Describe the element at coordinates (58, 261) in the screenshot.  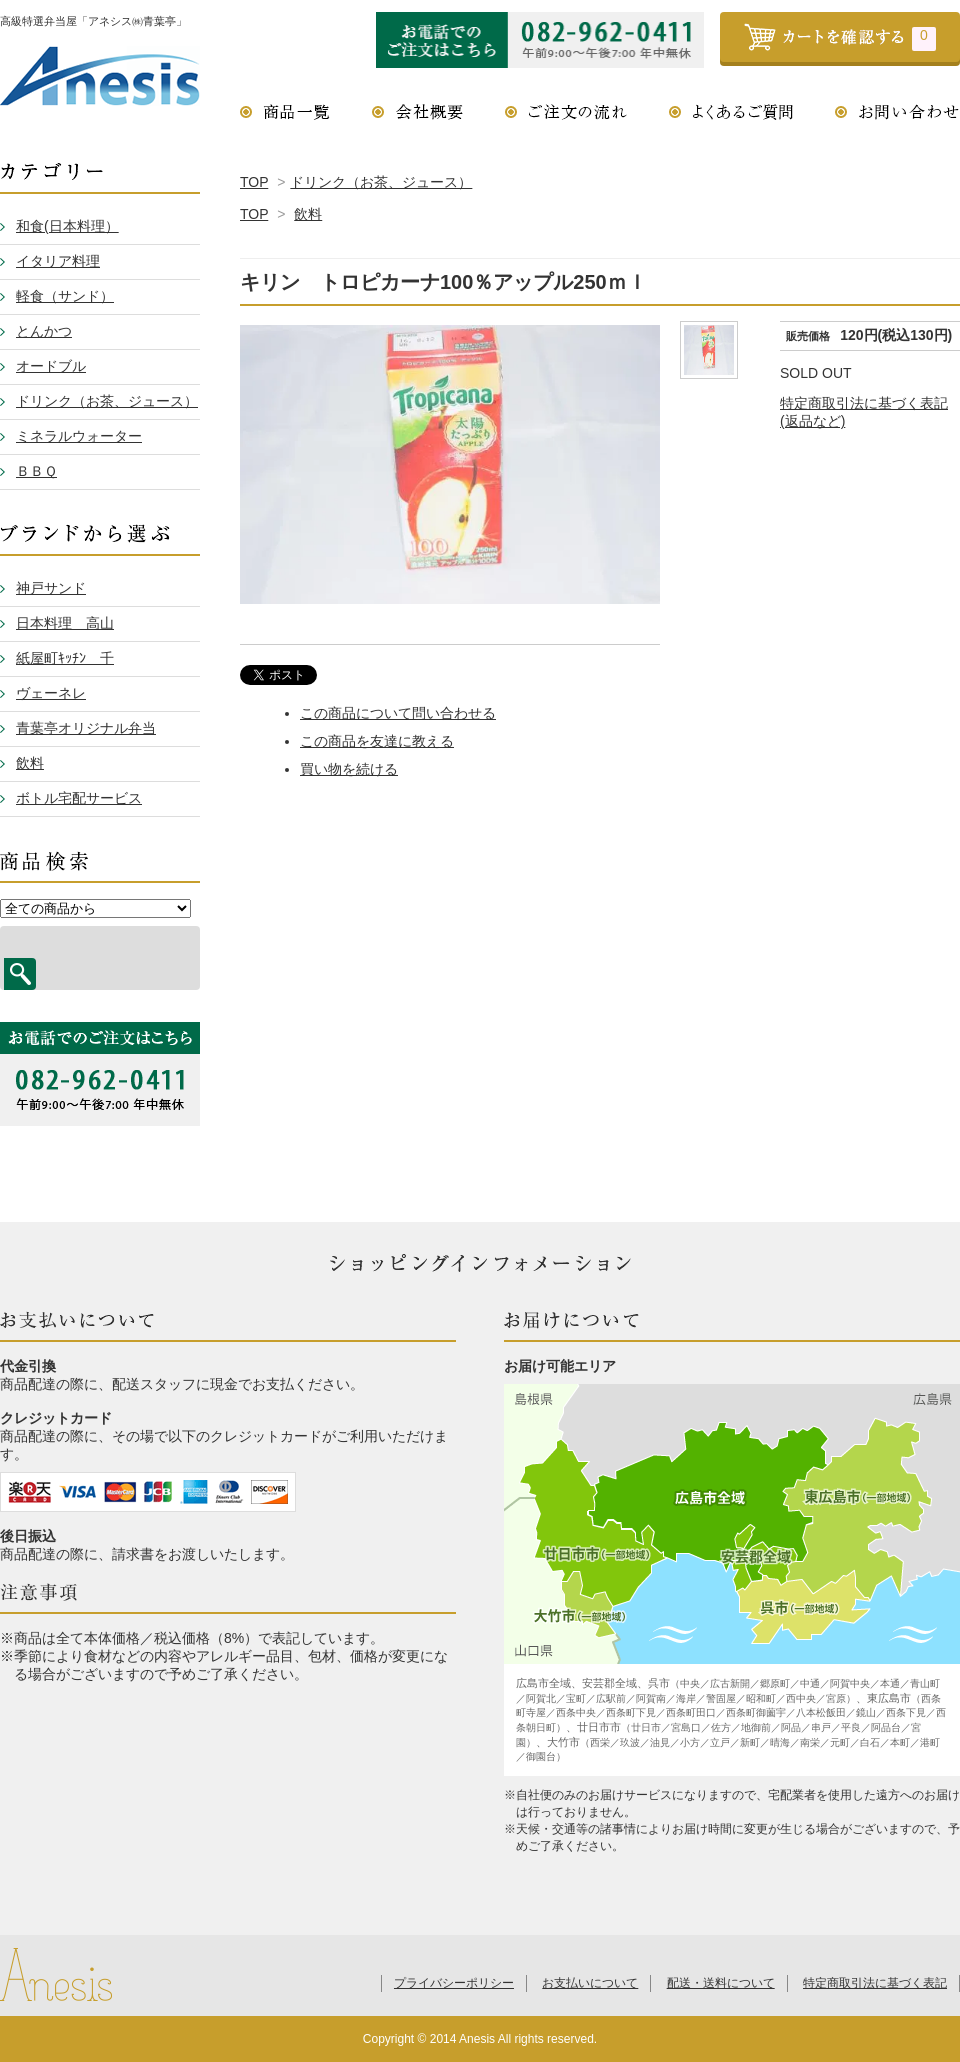
I see `イタリア料理` at that location.